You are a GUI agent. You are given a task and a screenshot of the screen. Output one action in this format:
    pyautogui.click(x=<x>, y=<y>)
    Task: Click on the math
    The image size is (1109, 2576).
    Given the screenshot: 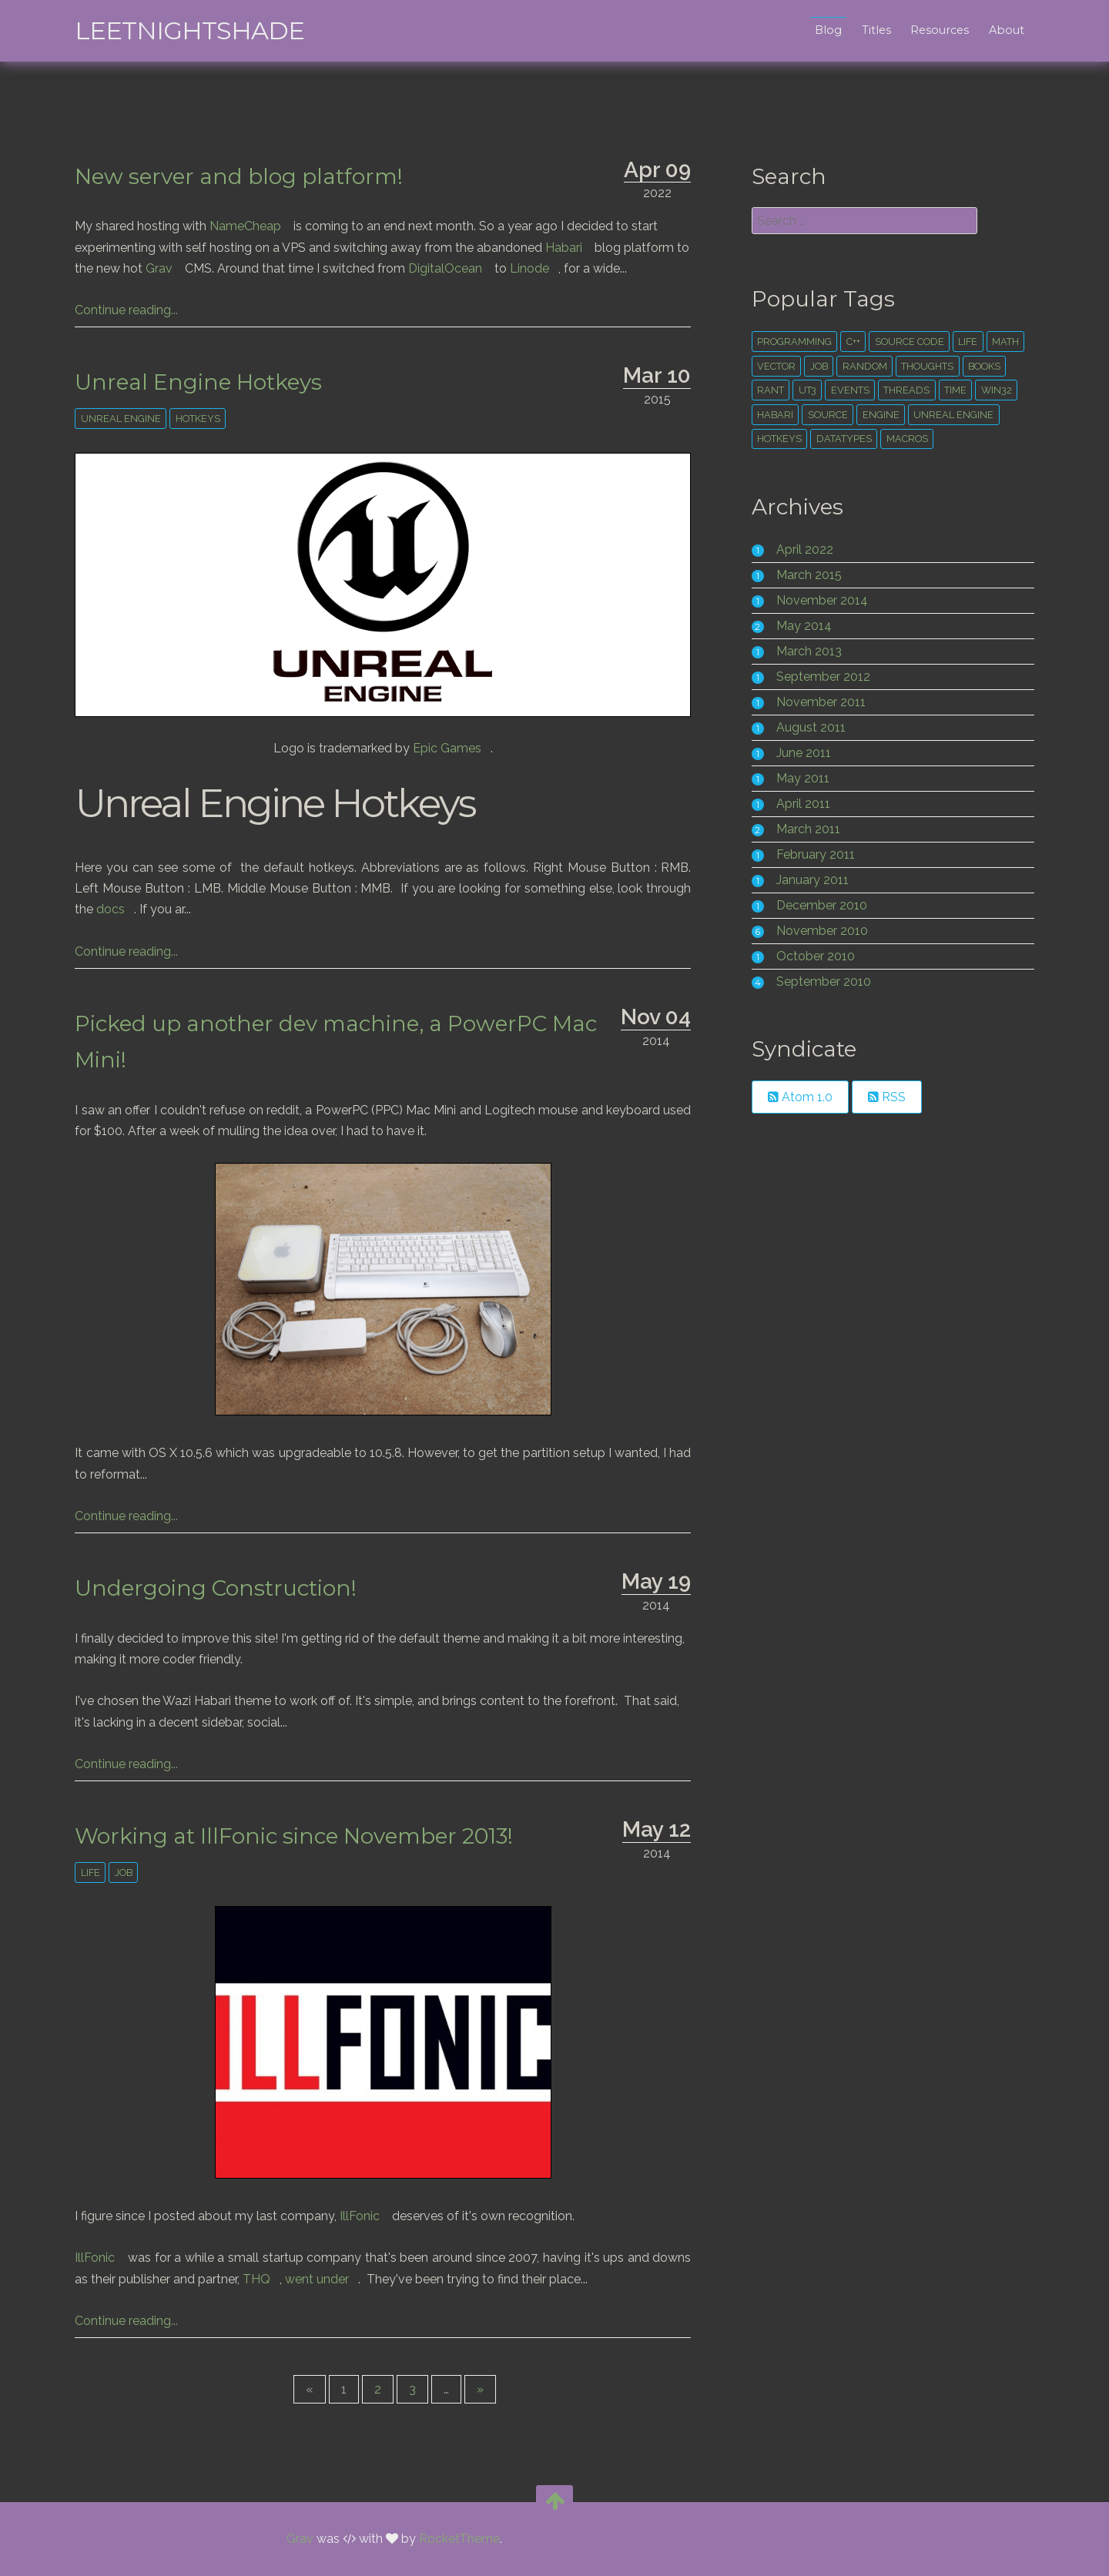 What is the action you would take?
    pyautogui.click(x=1001, y=341)
    